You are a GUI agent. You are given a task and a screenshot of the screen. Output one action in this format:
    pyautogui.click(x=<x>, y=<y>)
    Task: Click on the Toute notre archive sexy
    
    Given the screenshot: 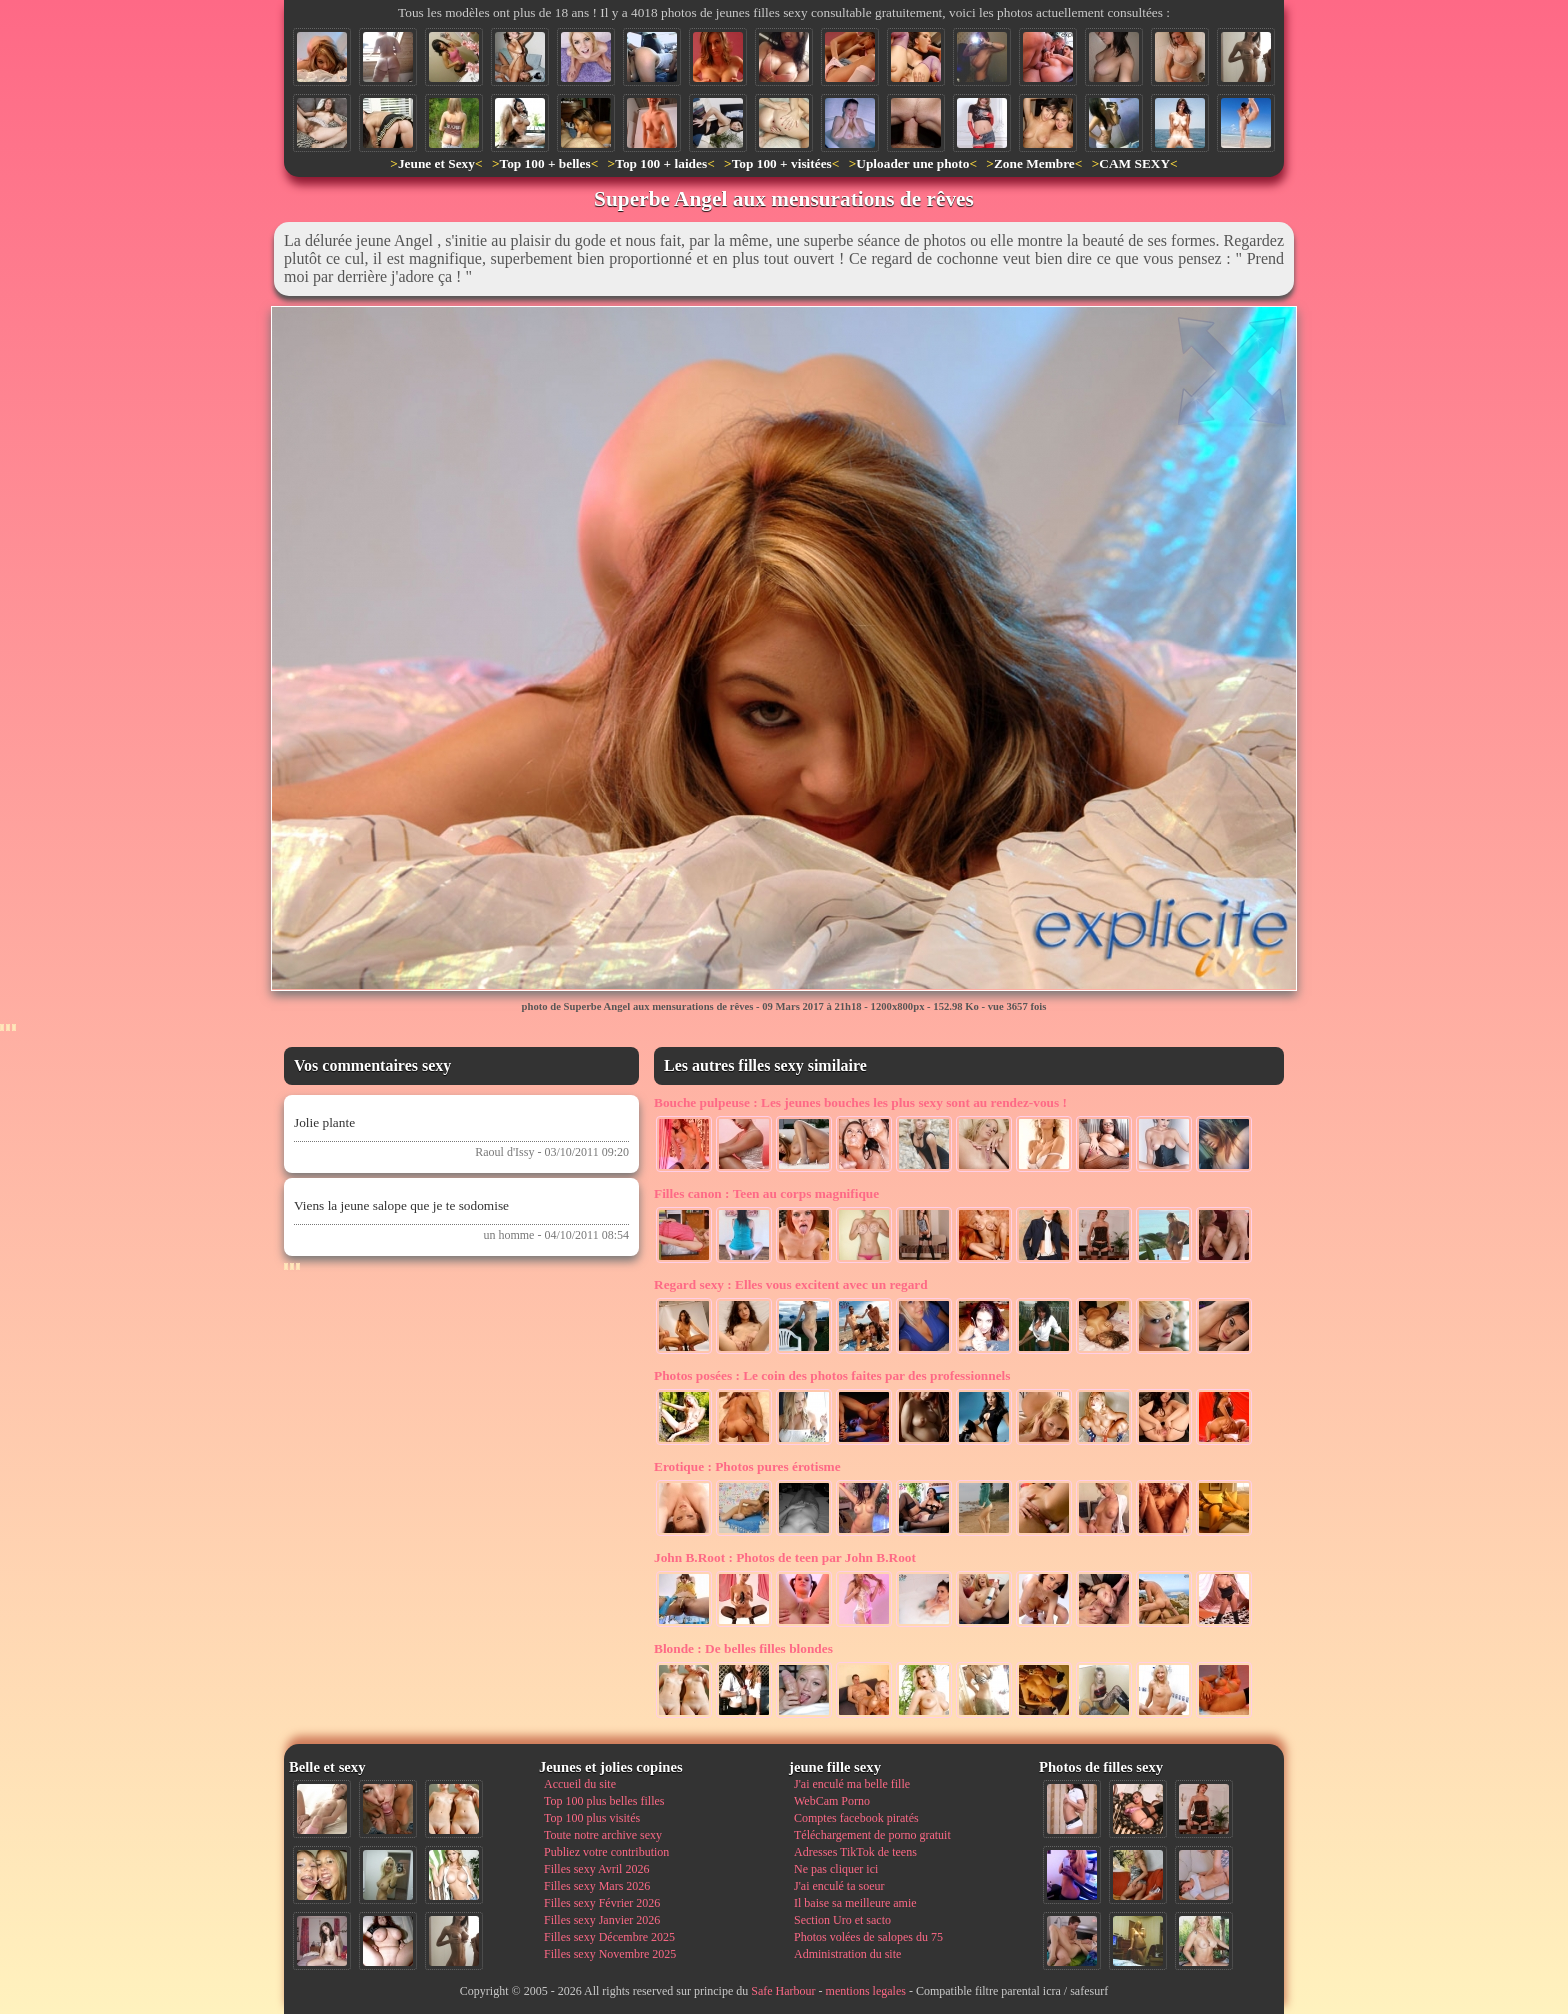 What is the action you would take?
    pyautogui.click(x=603, y=1835)
    